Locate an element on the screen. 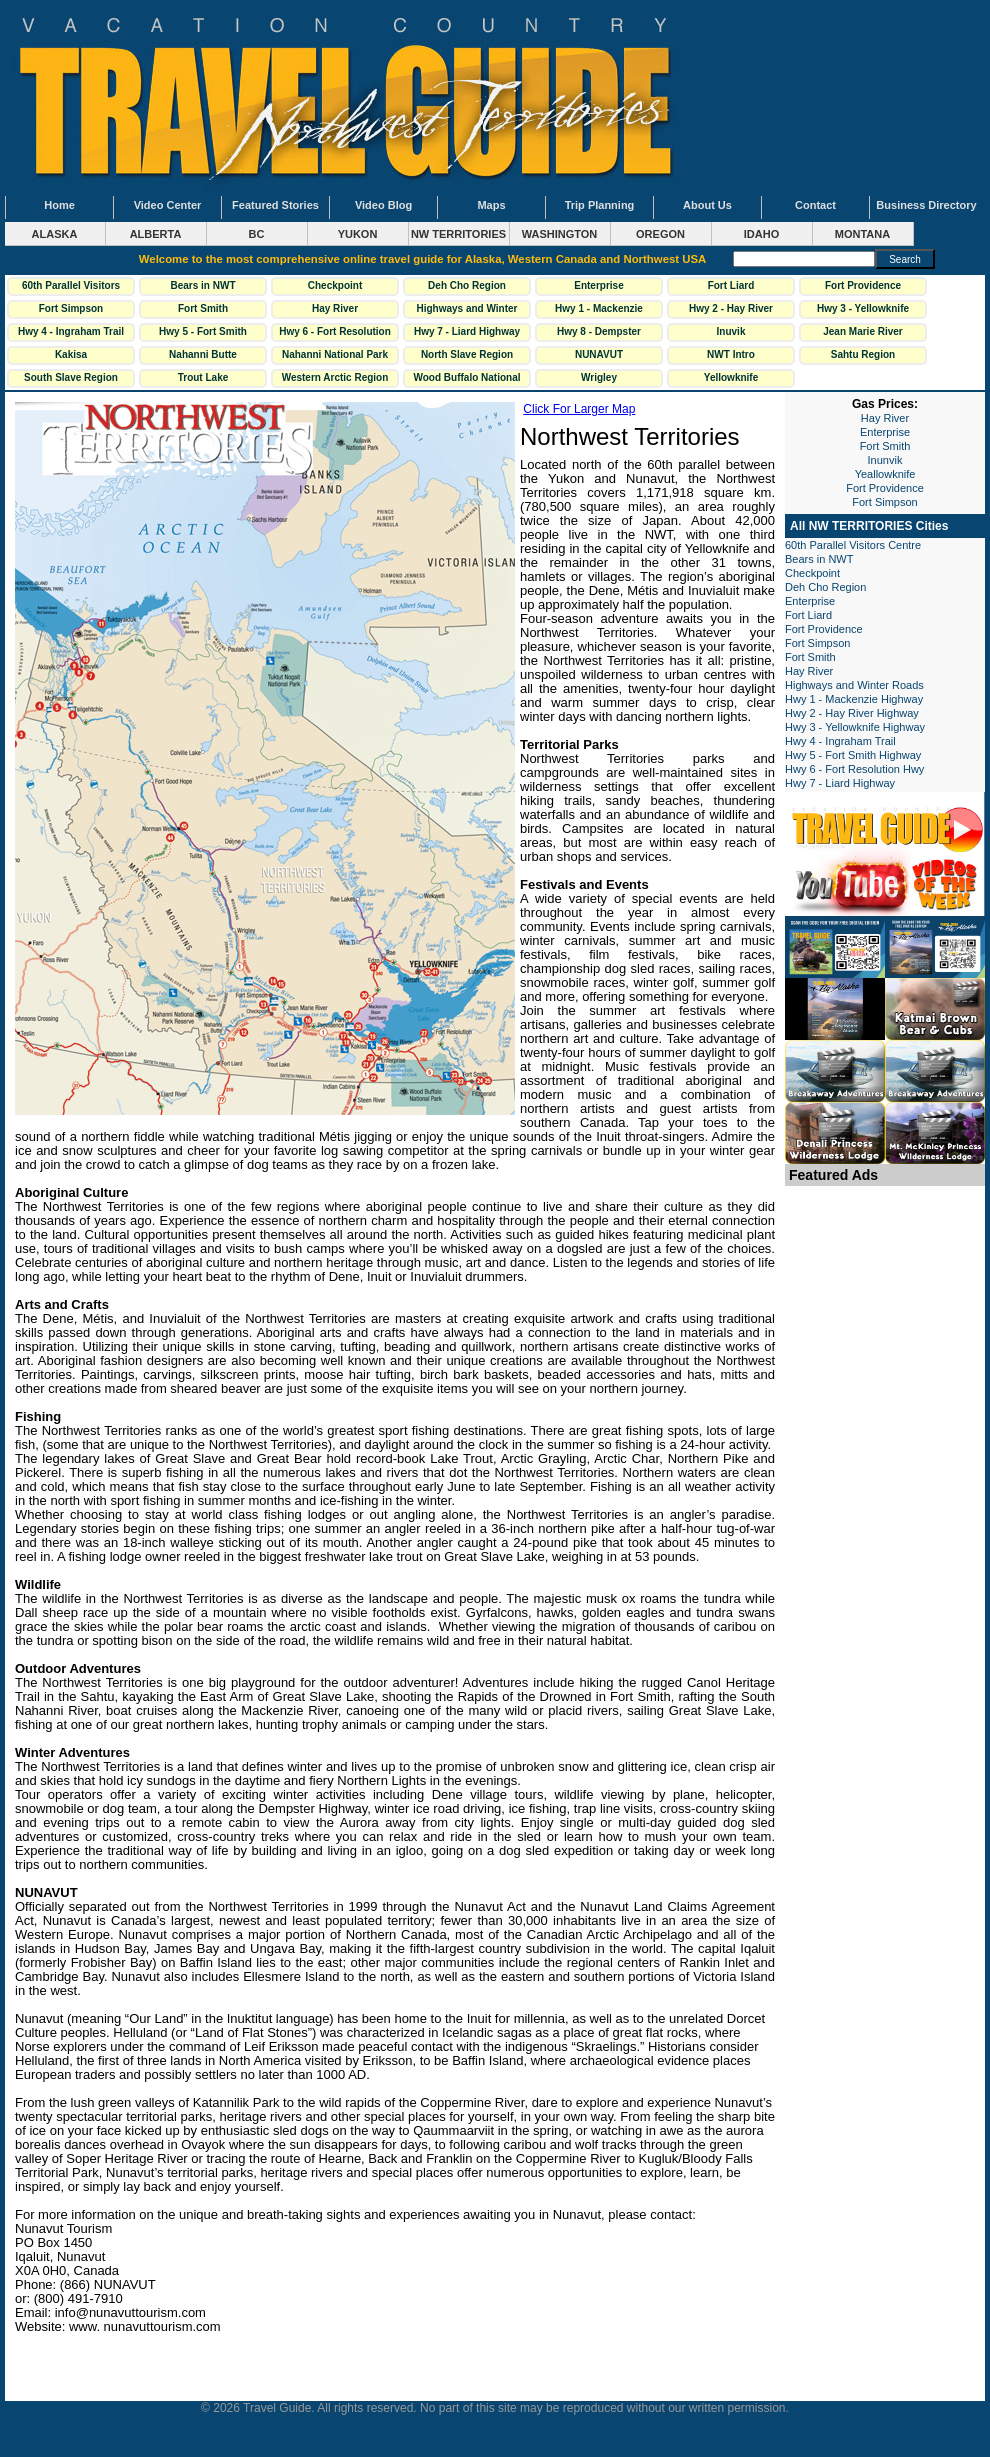  NWT Intro is located at coordinates (731, 354).